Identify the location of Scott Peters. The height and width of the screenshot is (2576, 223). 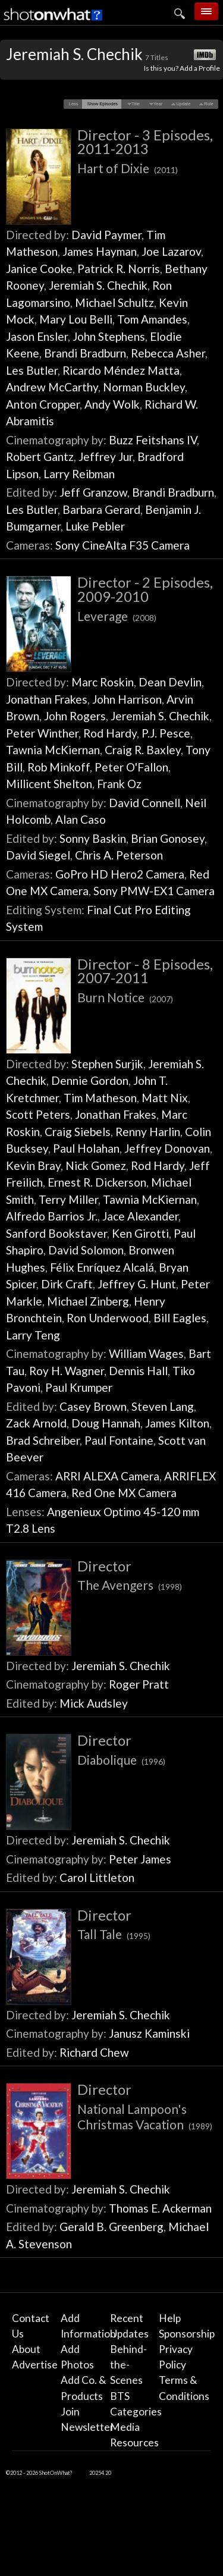
(38, 1114).